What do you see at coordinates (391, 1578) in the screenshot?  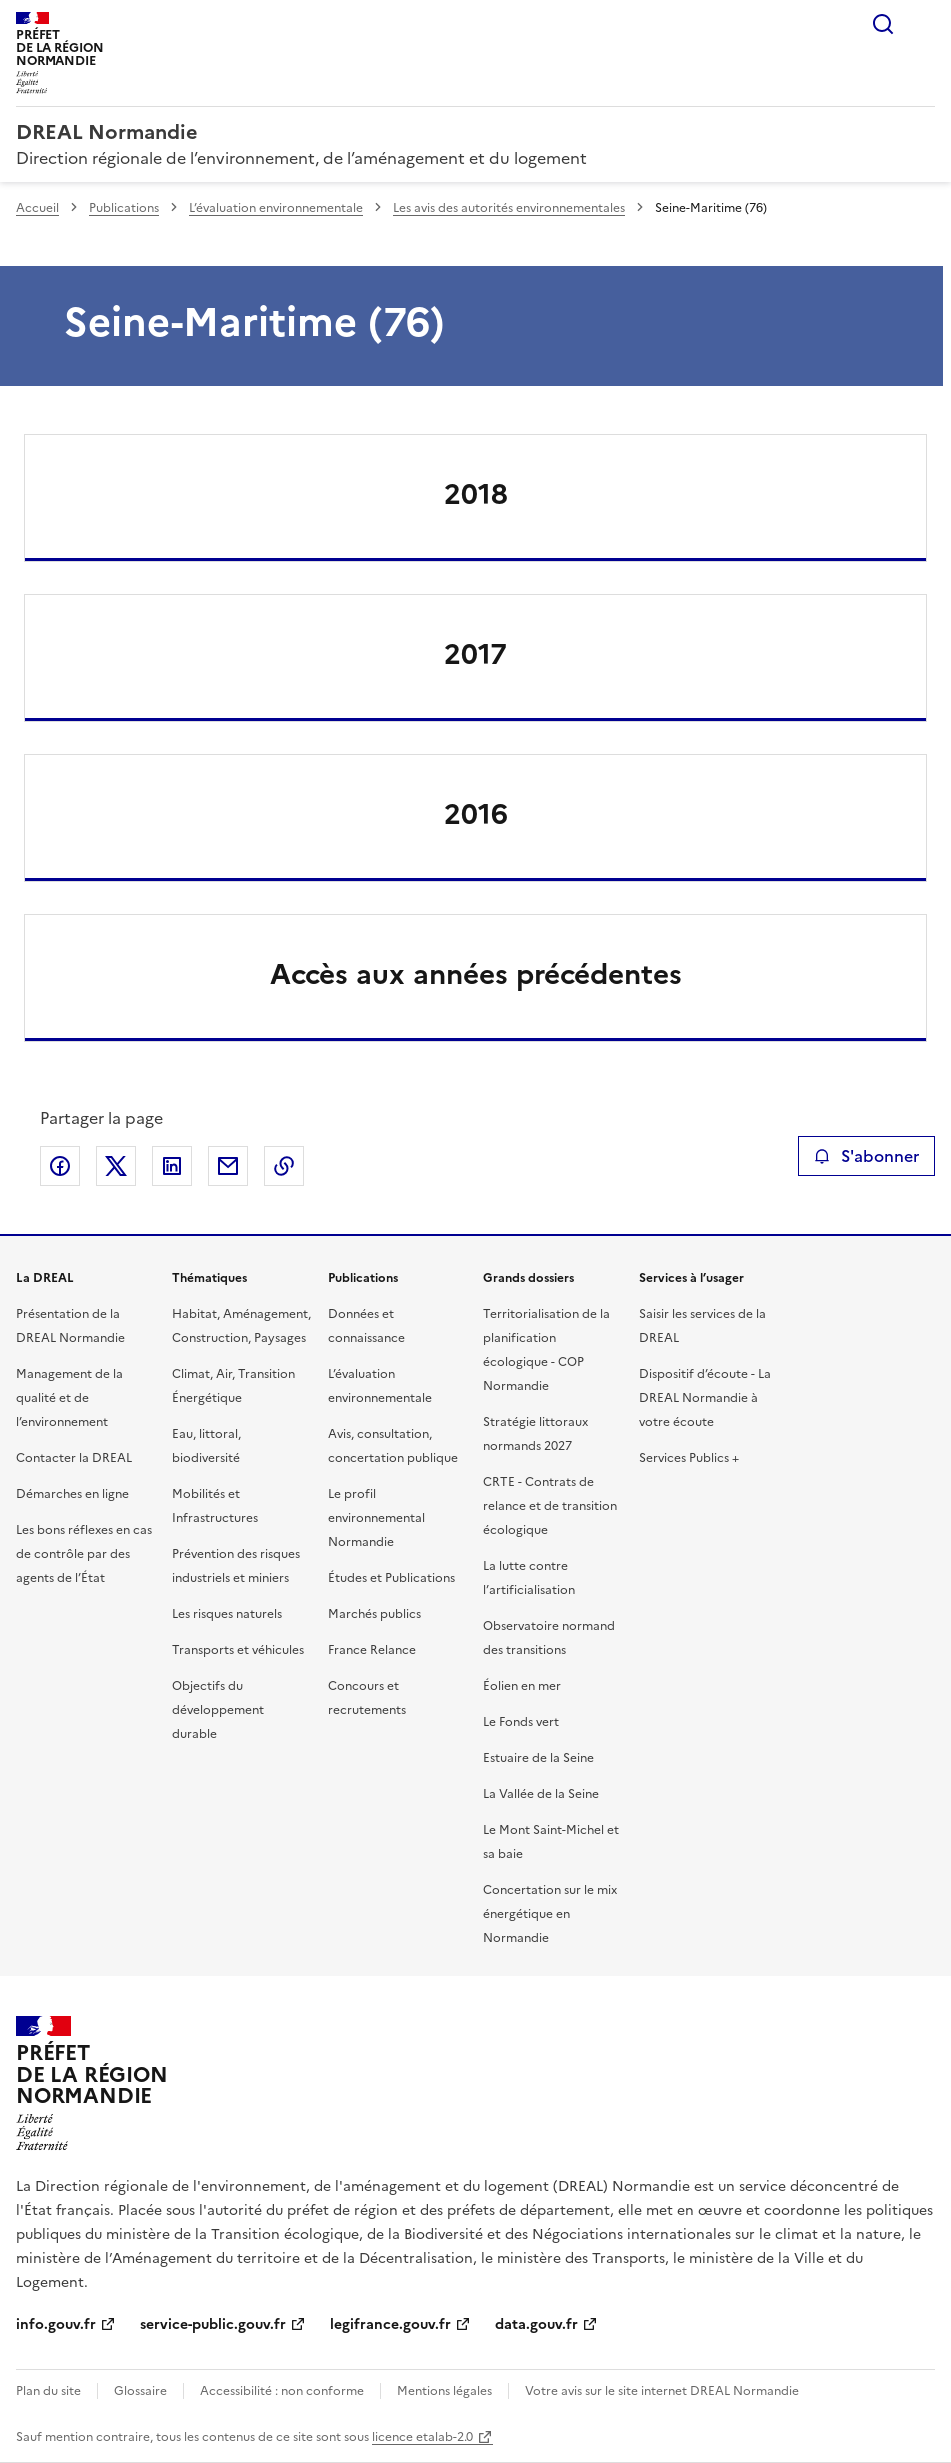 I see `Études et Publications` at bounding box center [391, 1578].